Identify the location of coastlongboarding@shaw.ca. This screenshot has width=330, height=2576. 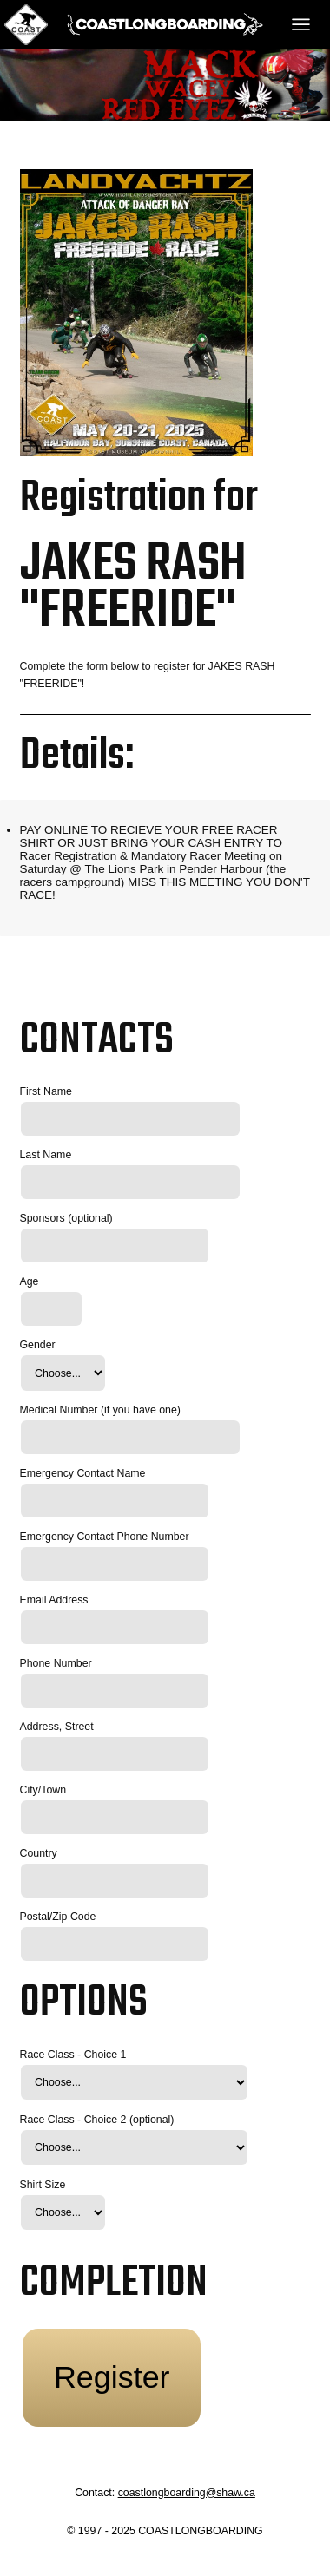
(186, 2493).